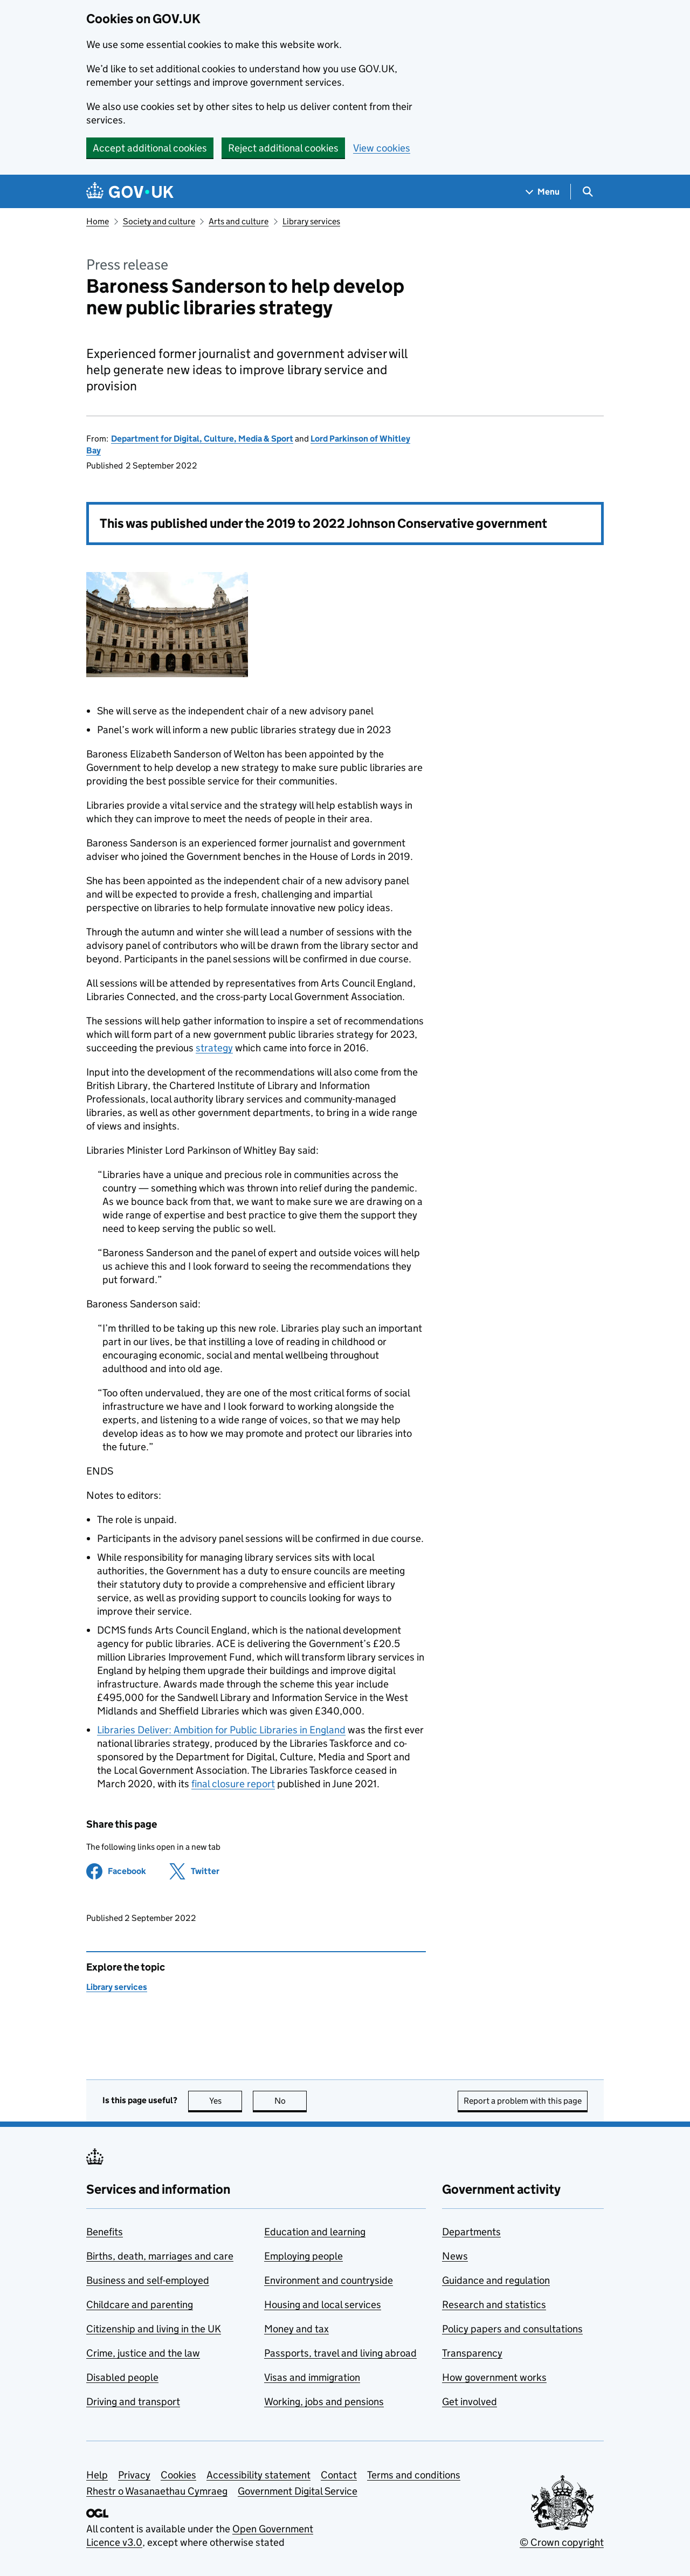  Describe the element at coordinates (324, 2401) in the screenshot. I see `Working, jobs and pensions` at that location.